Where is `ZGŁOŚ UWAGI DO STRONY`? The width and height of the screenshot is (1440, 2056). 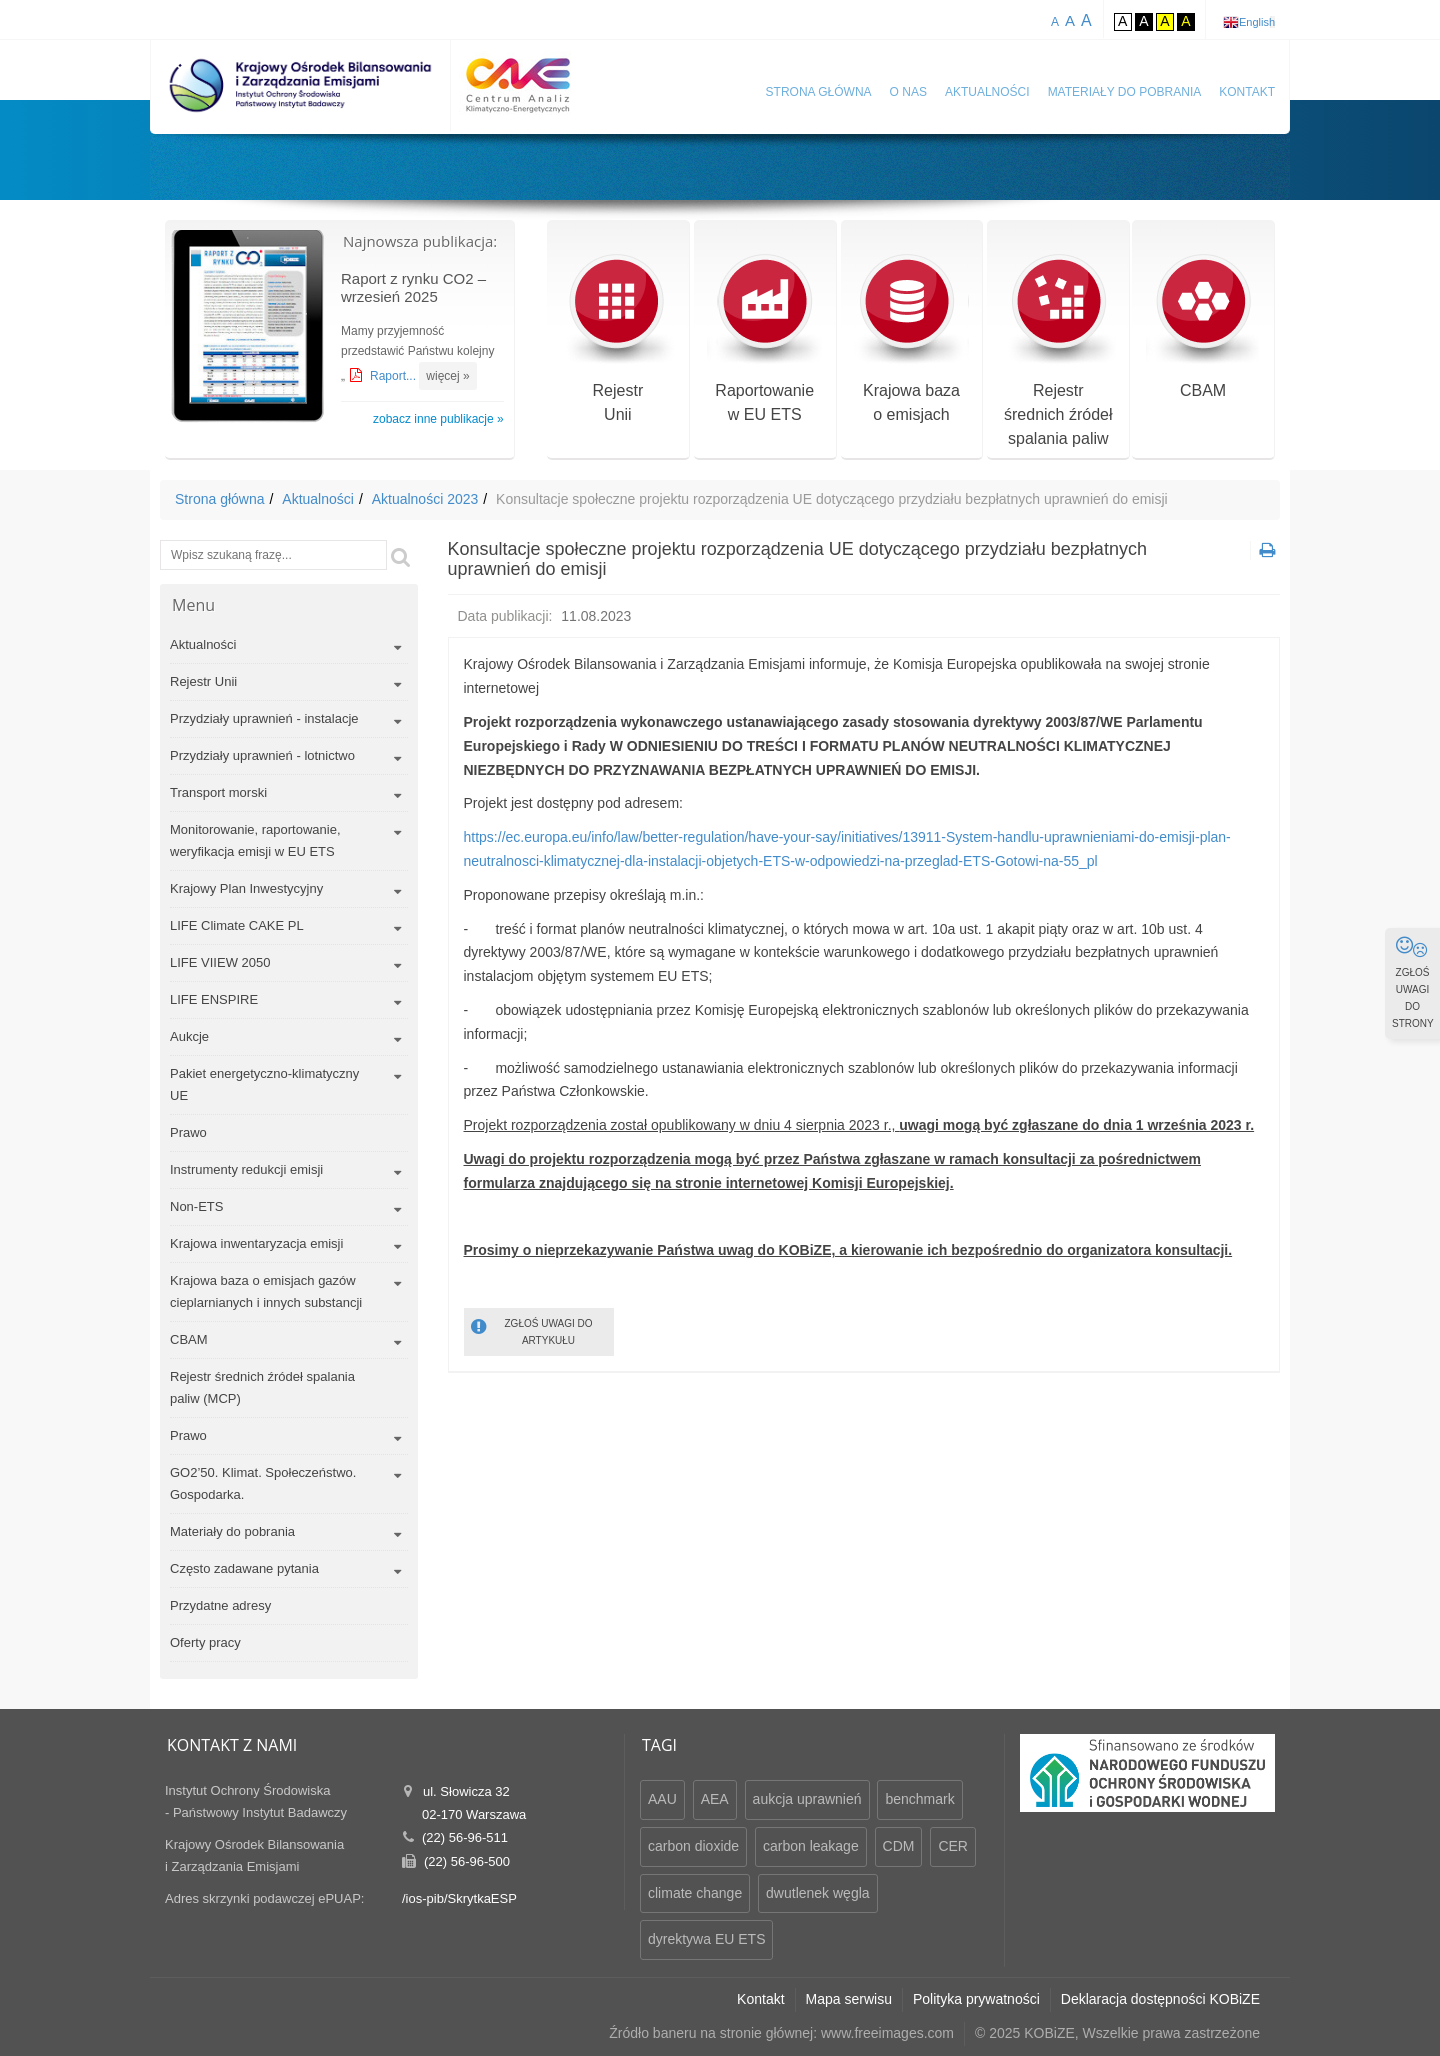 ZGŁOŚ UWAGI DO STRONY is located at coordinates (1413, 982).